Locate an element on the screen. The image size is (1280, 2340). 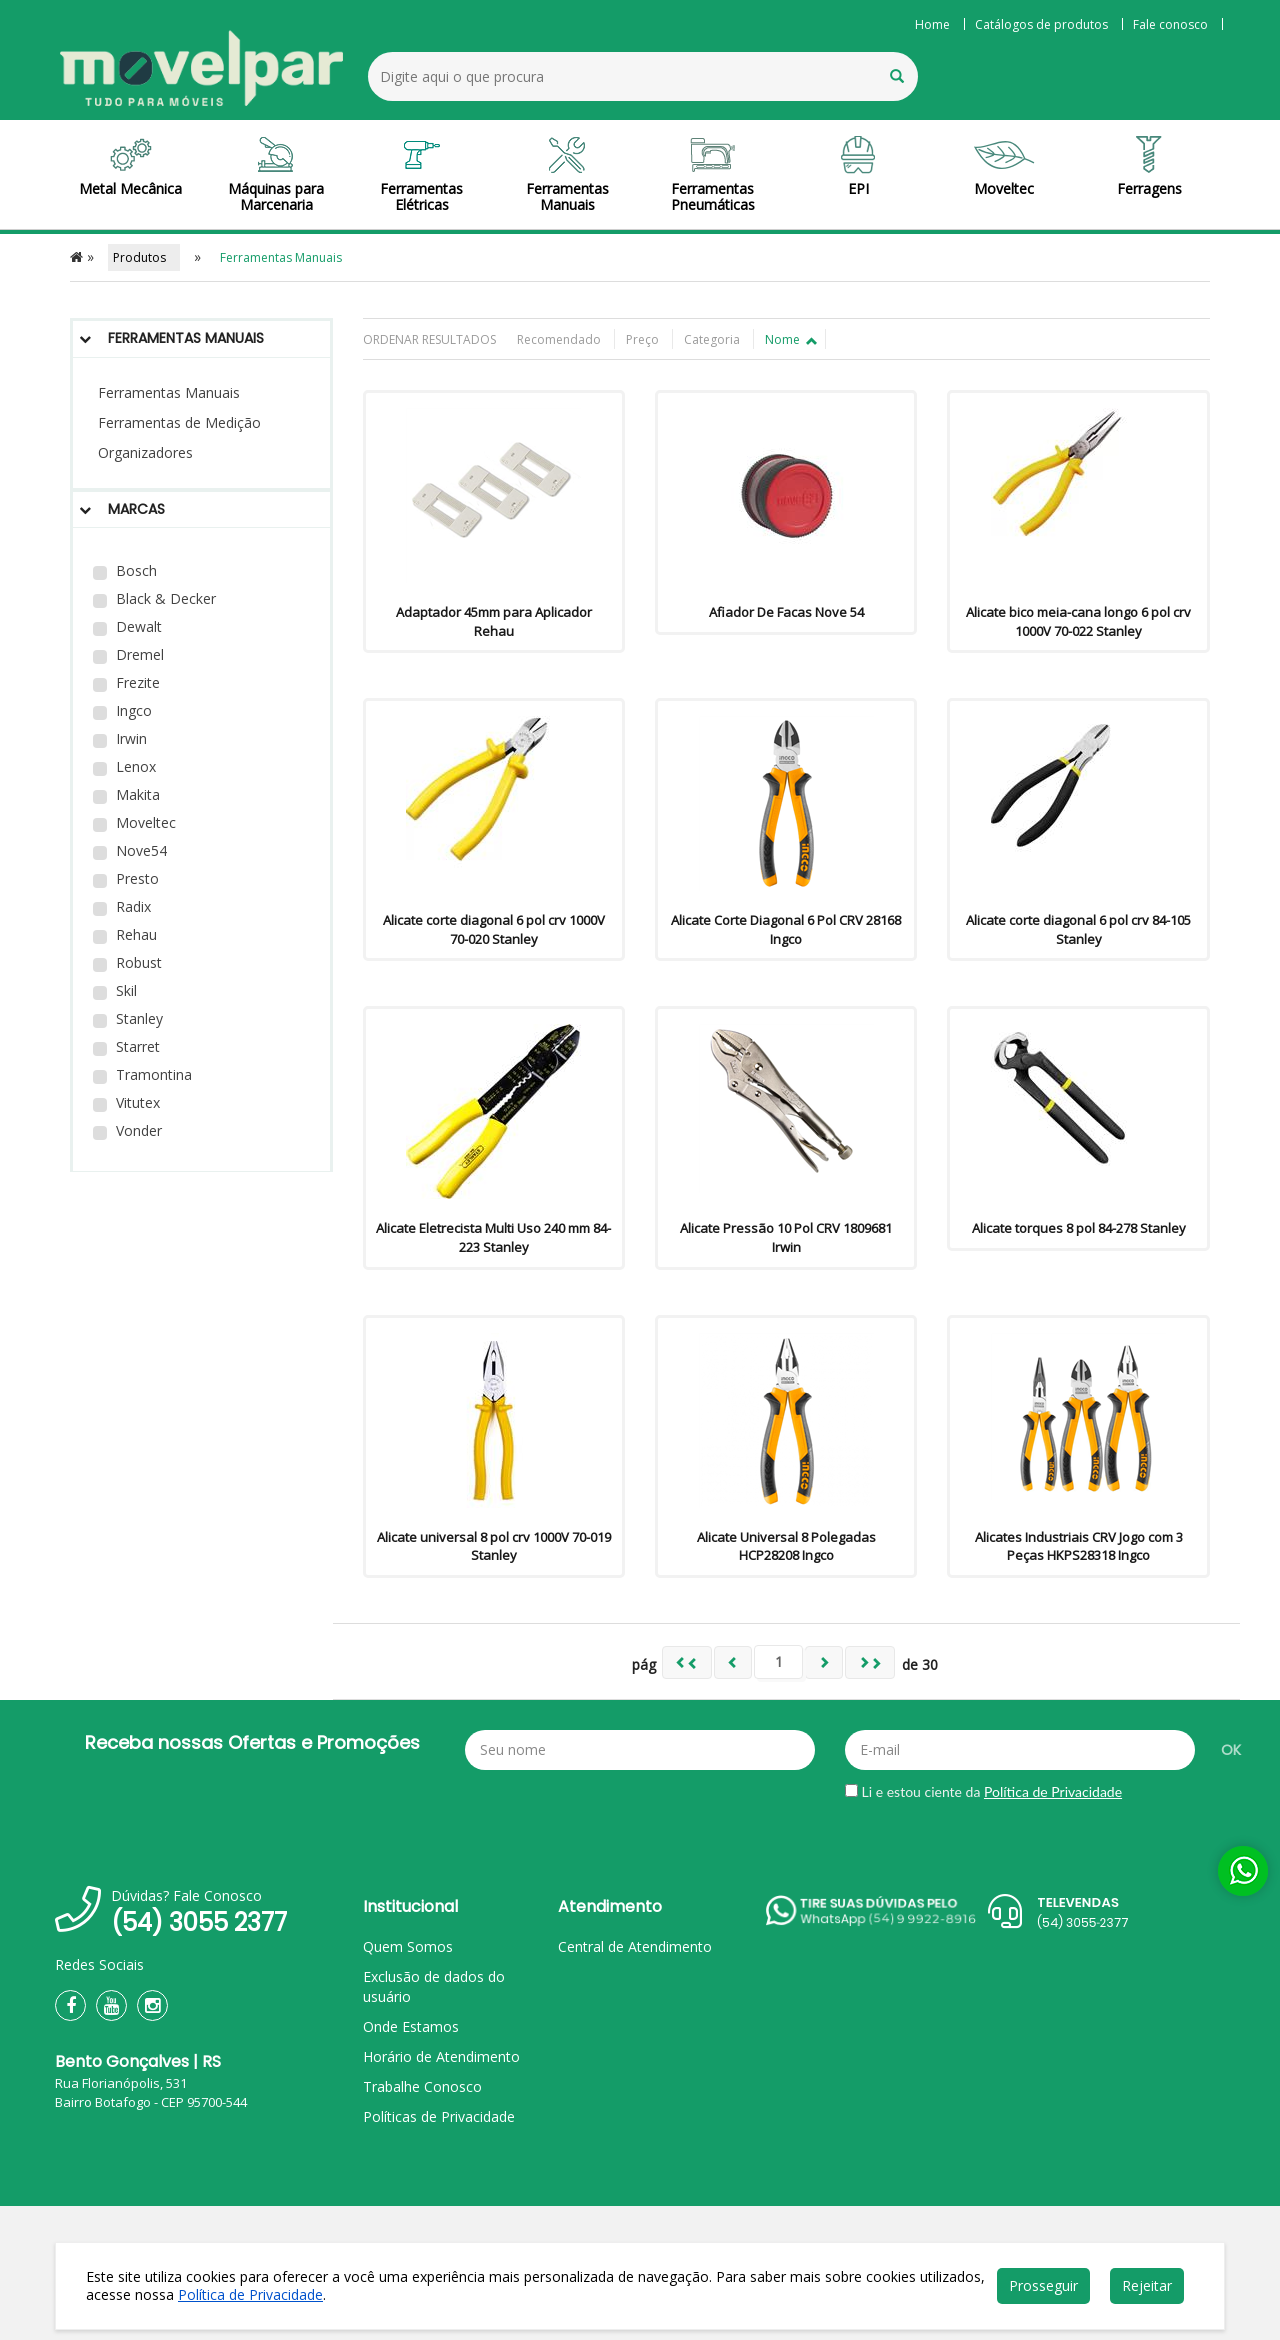
Starret is located at coordinates (126, 1046).